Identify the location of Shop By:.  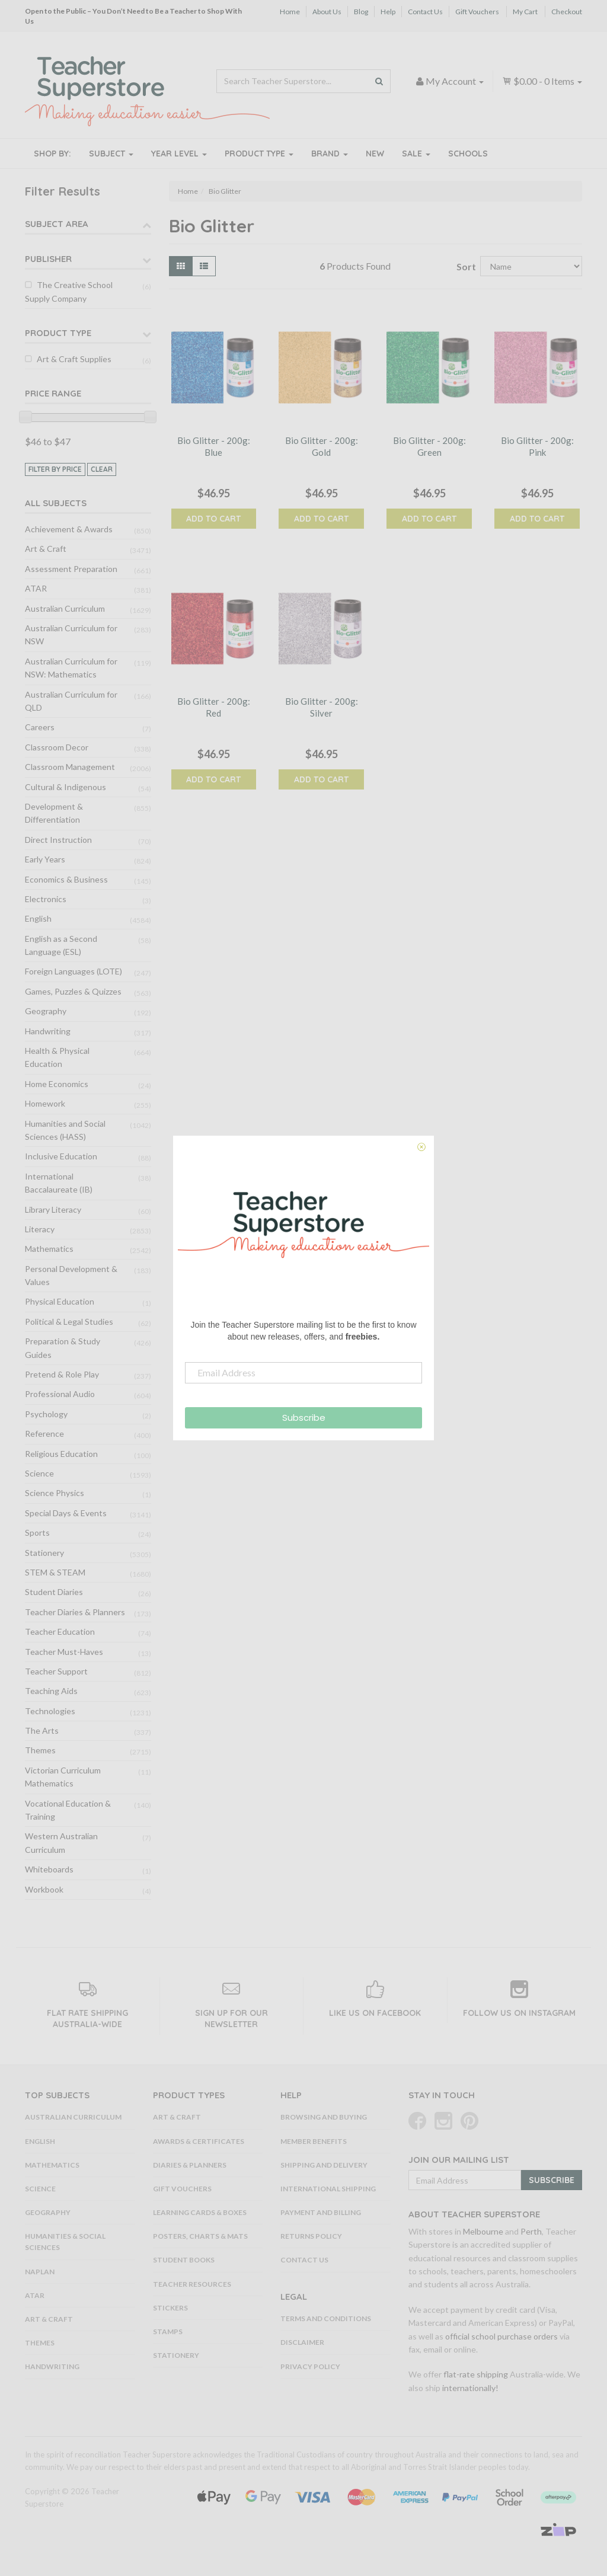
(52, 153).